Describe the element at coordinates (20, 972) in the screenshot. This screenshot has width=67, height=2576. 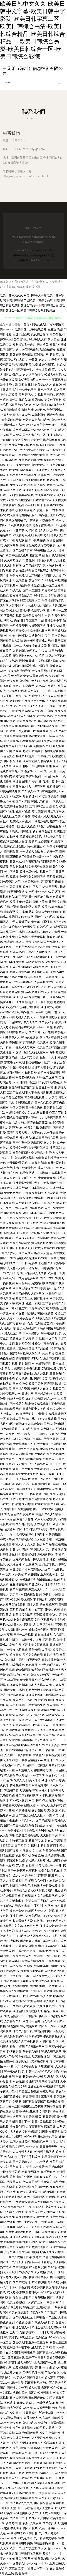
I see `影音先锋操逼网` at that location.